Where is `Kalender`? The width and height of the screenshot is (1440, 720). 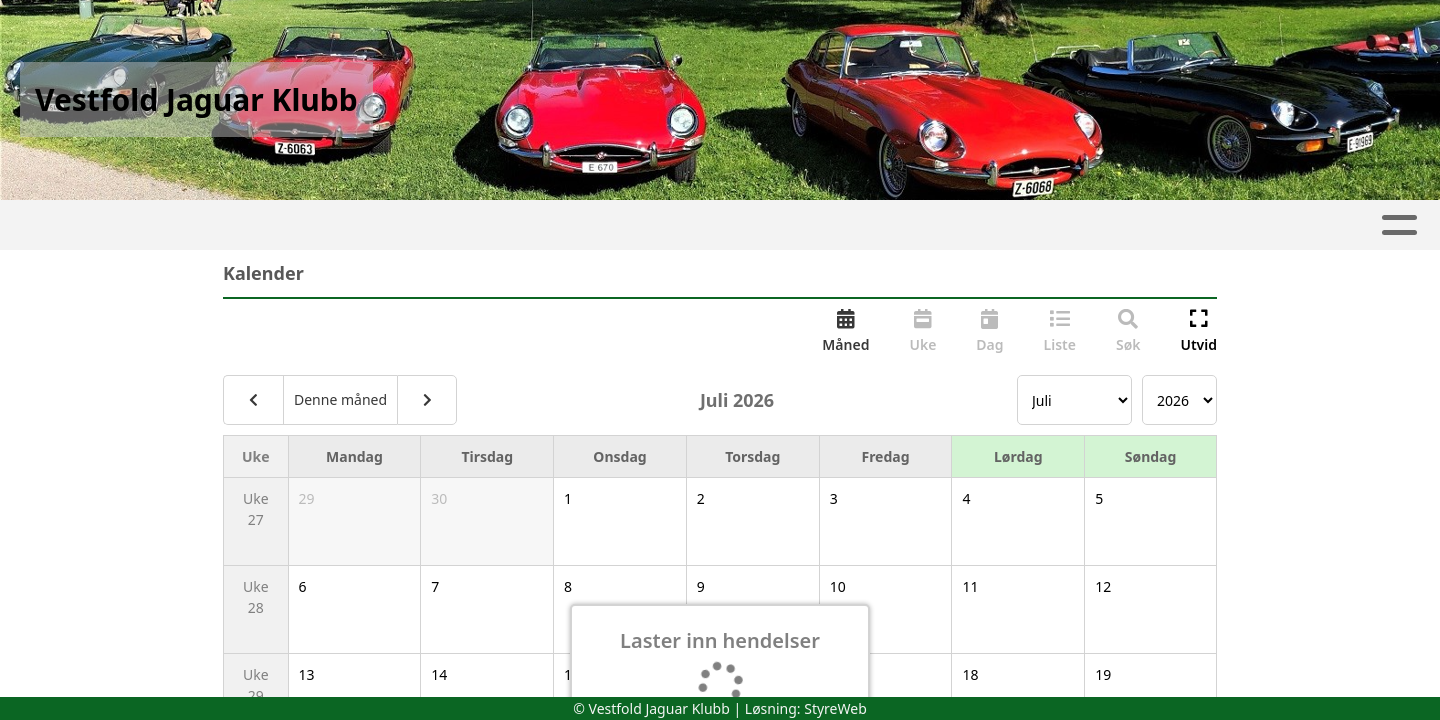
Kalender is located at coordinates (459, 225).